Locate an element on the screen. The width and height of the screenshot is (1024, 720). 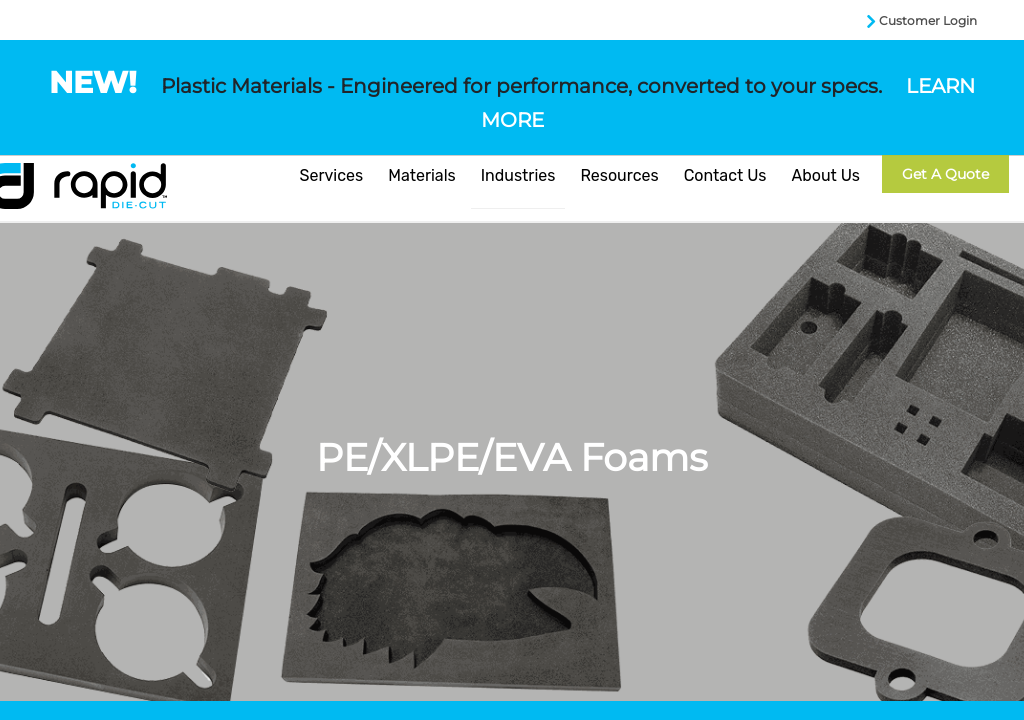
Contact Us is located at coordinates (725, 175).